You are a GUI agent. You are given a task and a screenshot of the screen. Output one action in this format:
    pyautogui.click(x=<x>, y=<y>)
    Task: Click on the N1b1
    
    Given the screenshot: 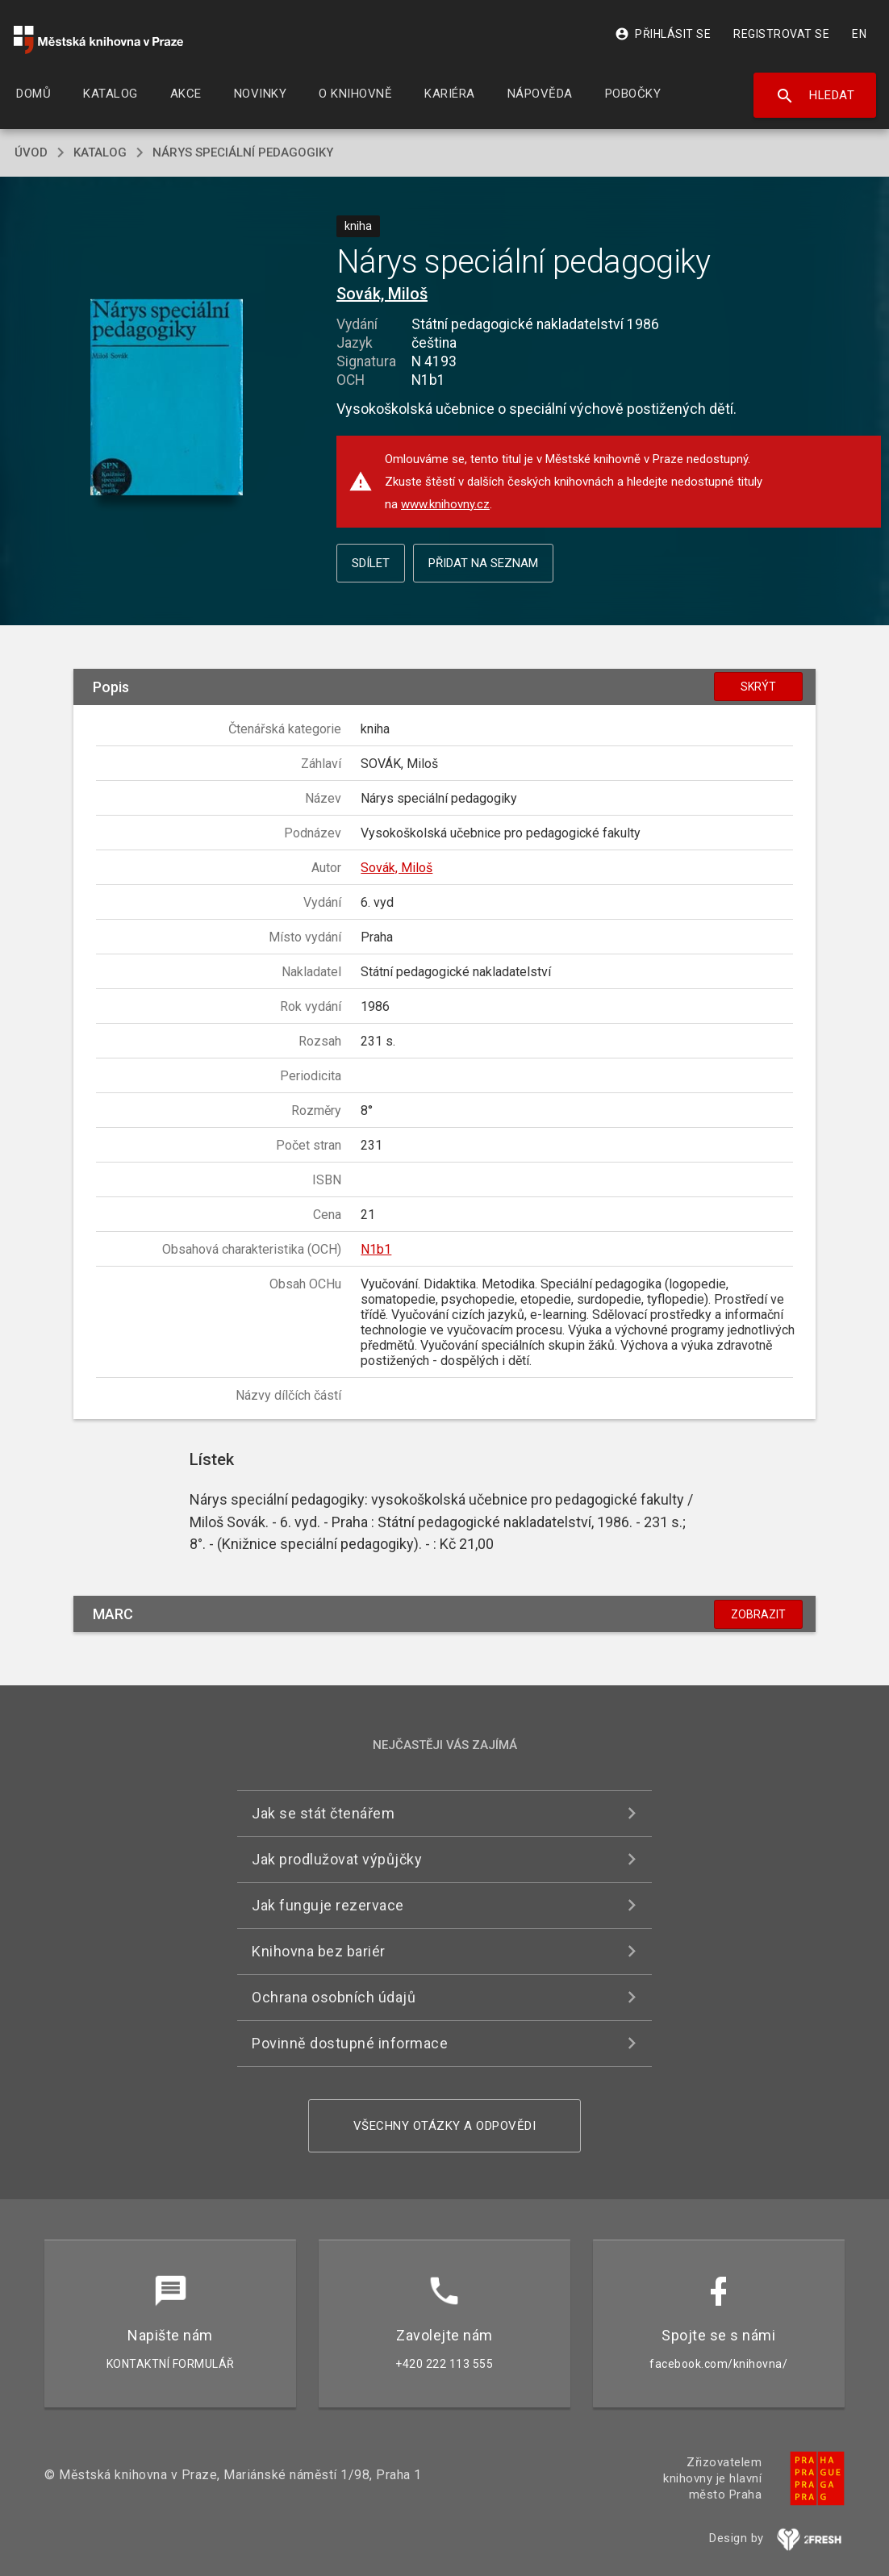 What is the action you would take?
    pyautogui.click(x=376, y=1249)
    